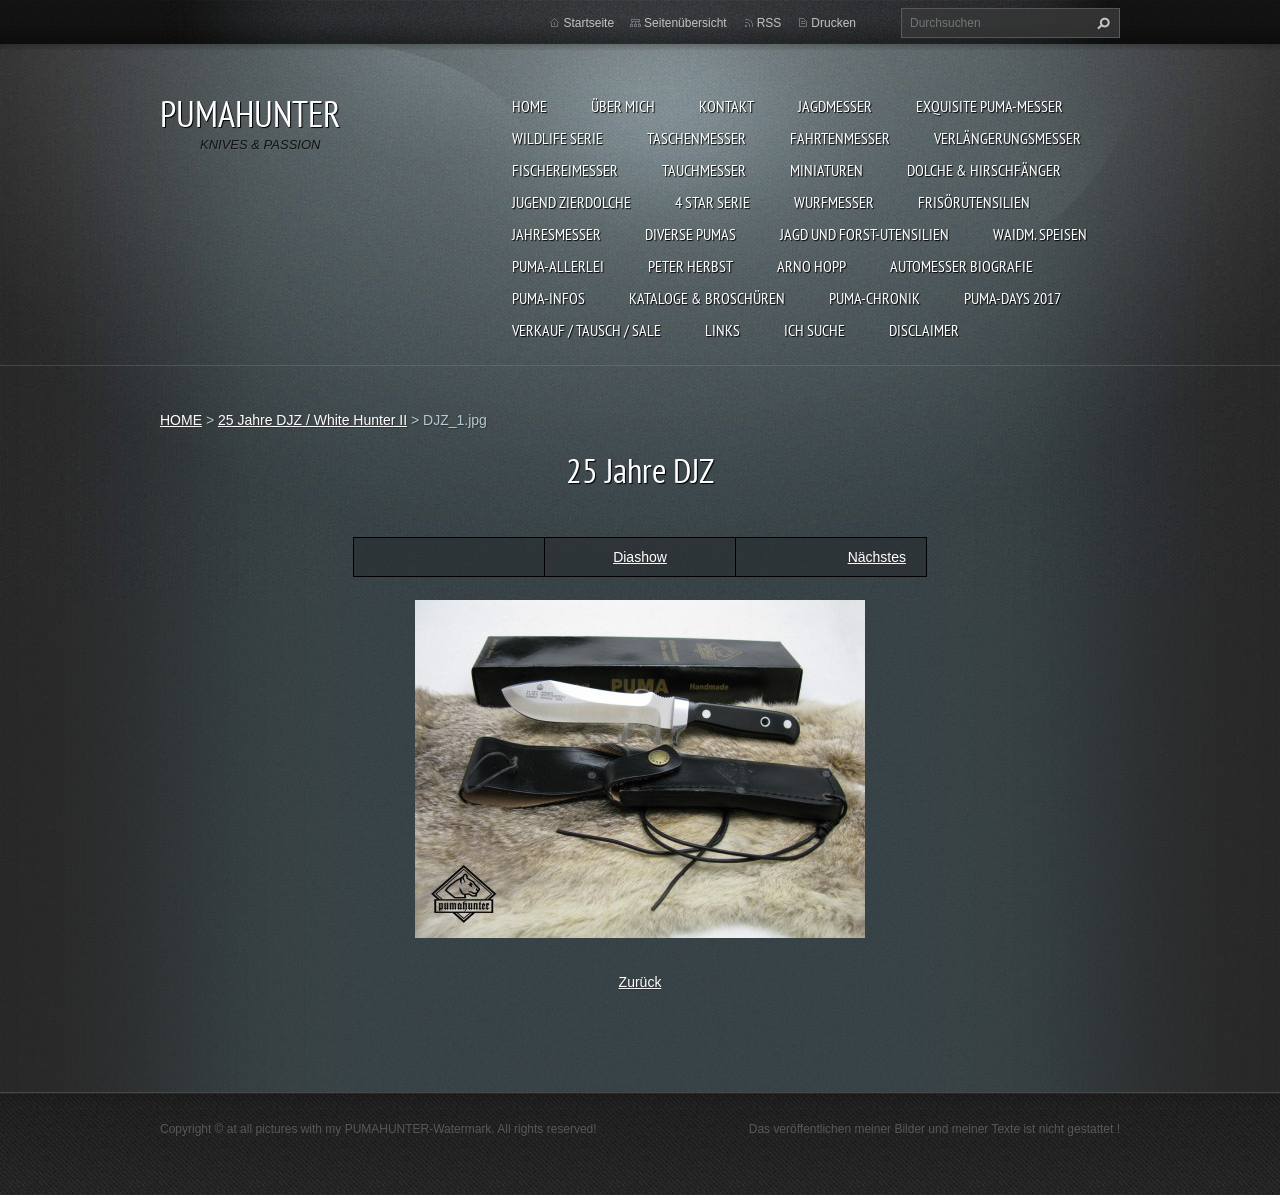 Image resolution: width=1280 pixels, height=1195 pixels. I want to click on Waidm. Speisen, so click(1040, 234).